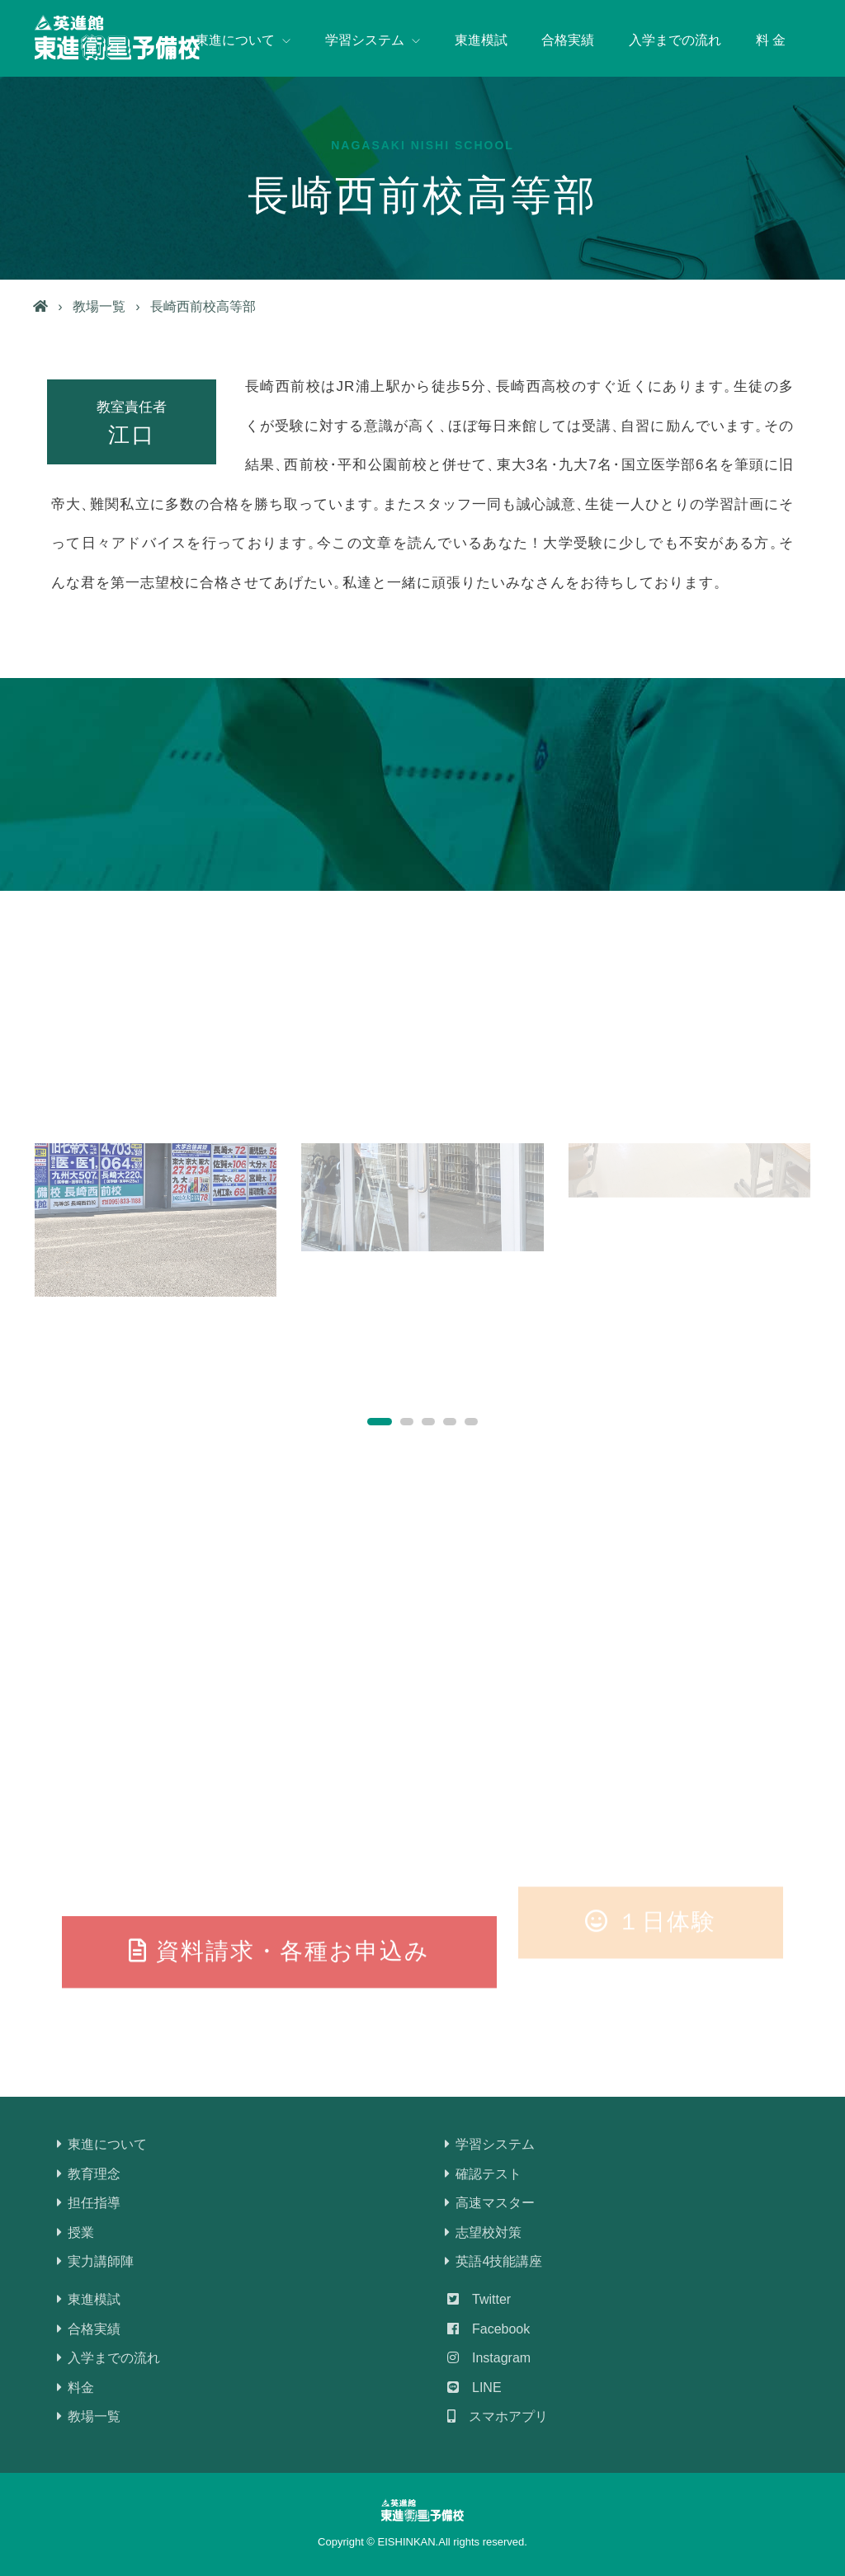 Image resolution: width=845 pixels, height=2576 pixels. Describe the element at coordinates (497, 2416) in the screenshot. I see `スマホアプリ` at that location.